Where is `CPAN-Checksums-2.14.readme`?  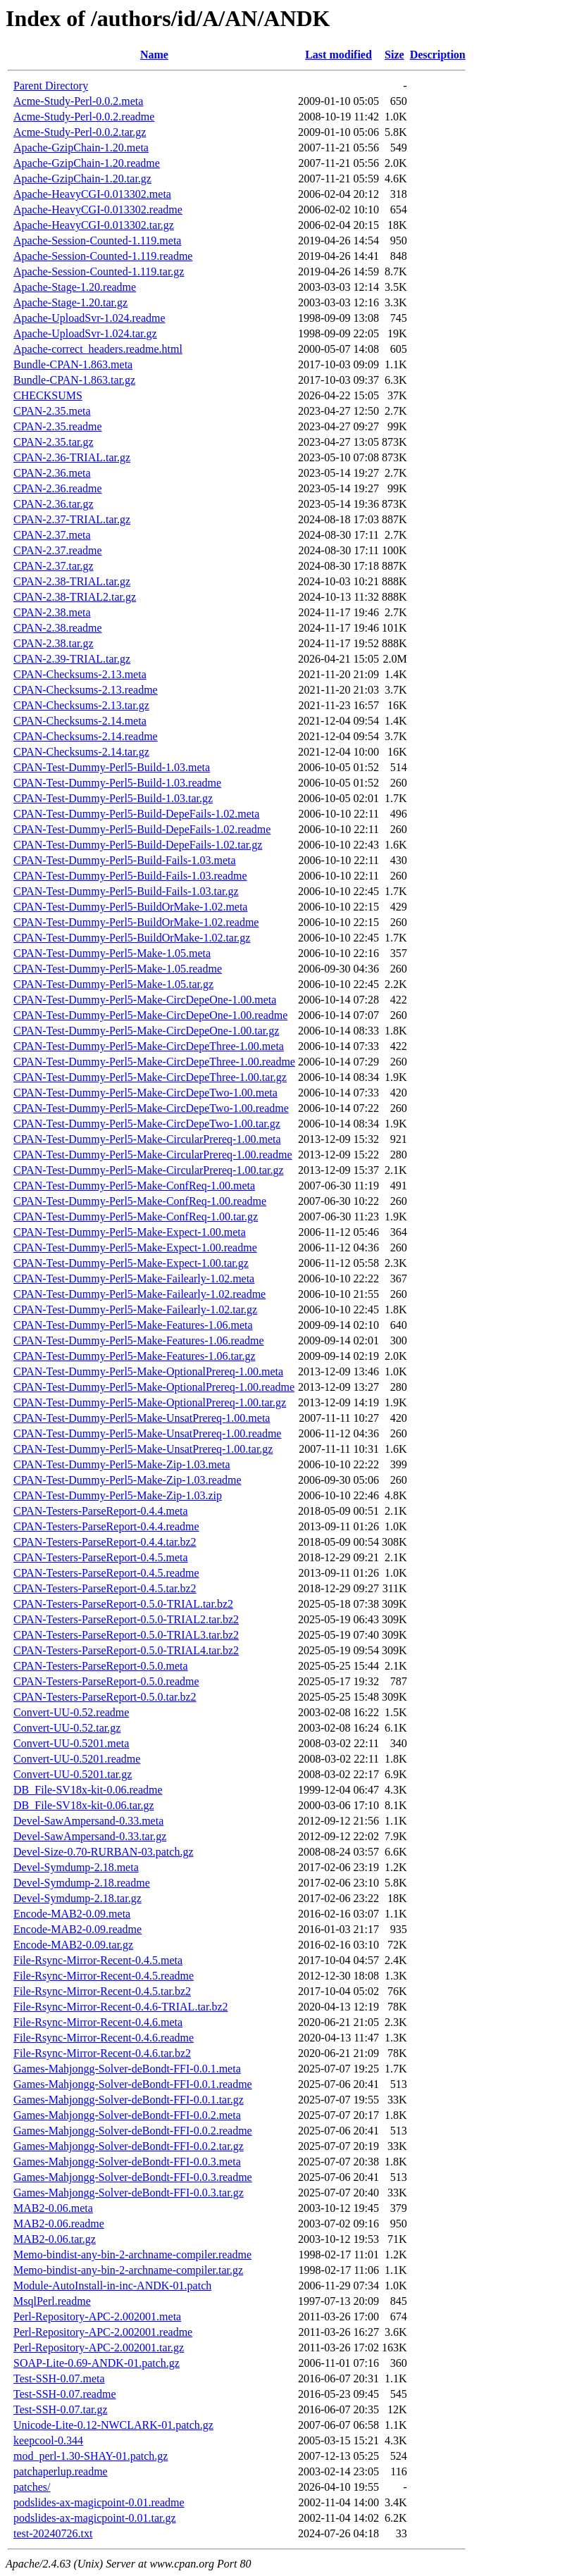 CPAN-Checksums-2.14.readme is located at coordinates (85, 736).